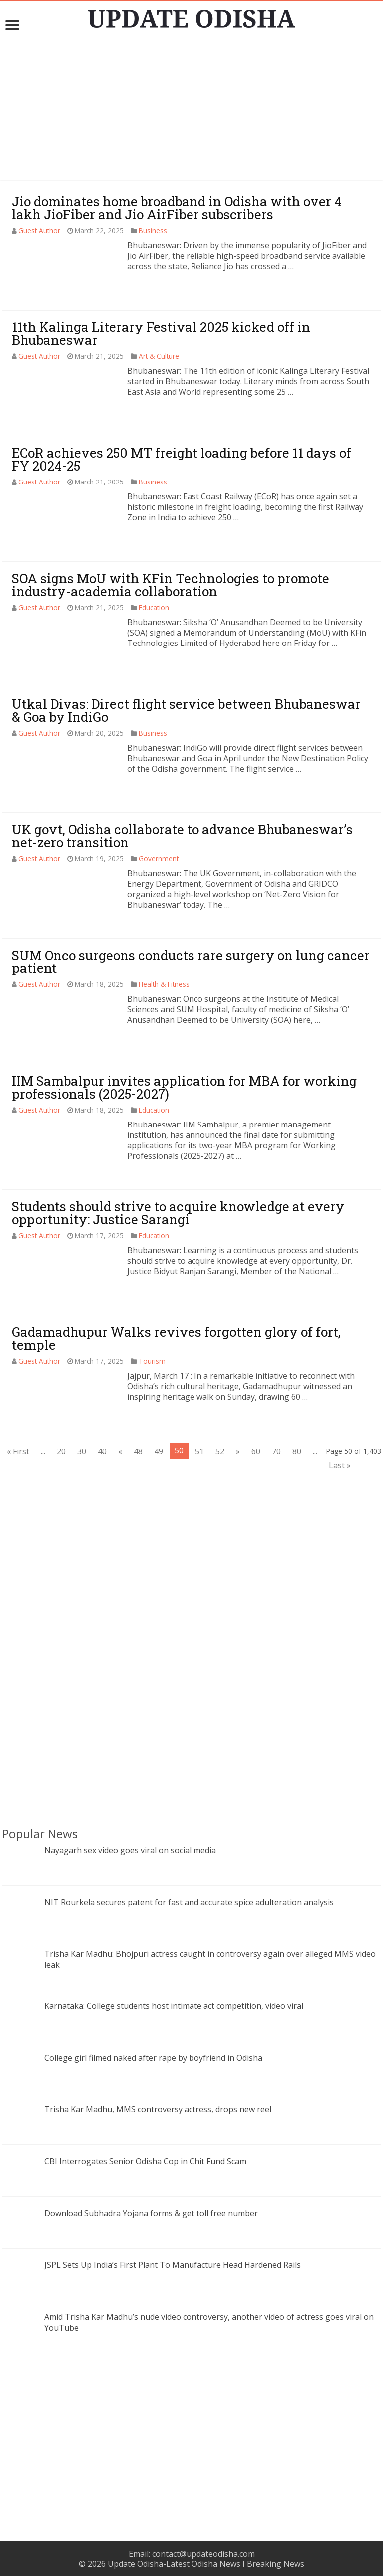 The height and width of the screenshot is (2576, 383). What do you see at coordinates (173, 2005) in the screenshot?
I see `Karnataka: College students host intimate act competition, video viral` at bounding box center [173, 2005].